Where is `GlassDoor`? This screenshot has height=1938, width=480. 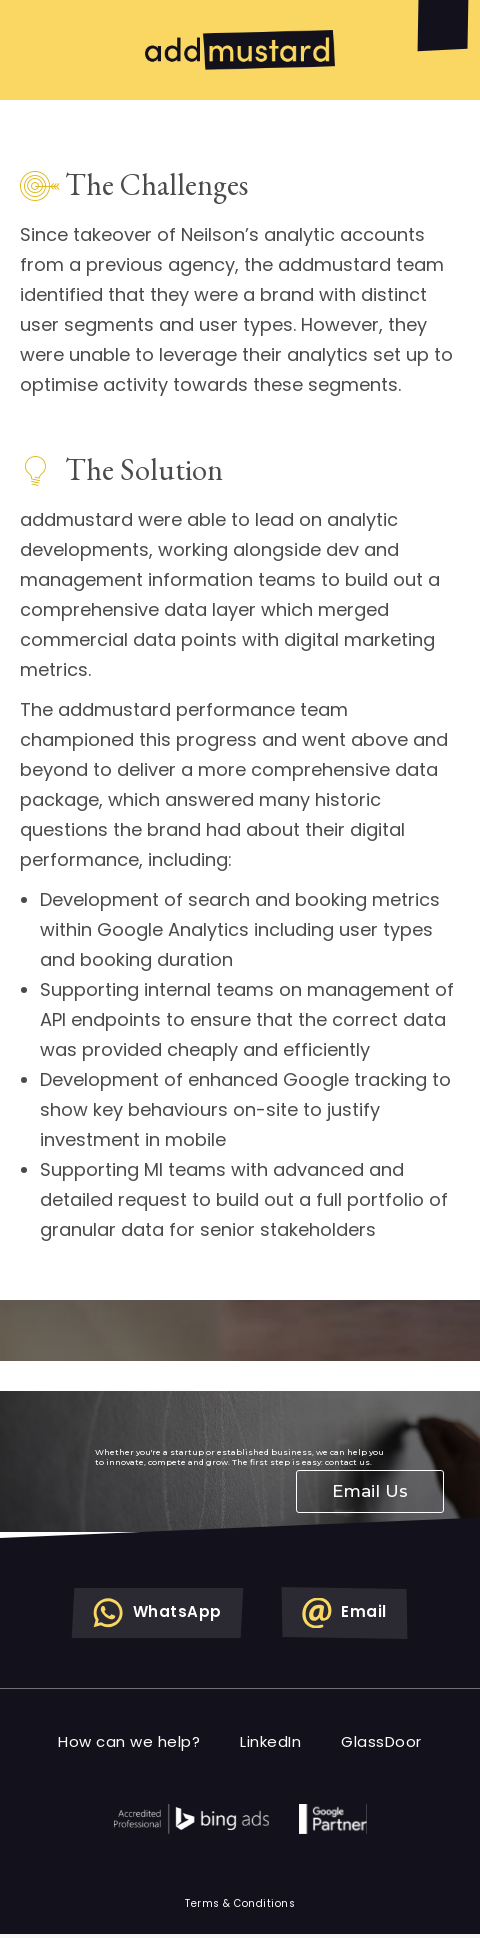 GlassDoor is located at coordinates (381, 1741).